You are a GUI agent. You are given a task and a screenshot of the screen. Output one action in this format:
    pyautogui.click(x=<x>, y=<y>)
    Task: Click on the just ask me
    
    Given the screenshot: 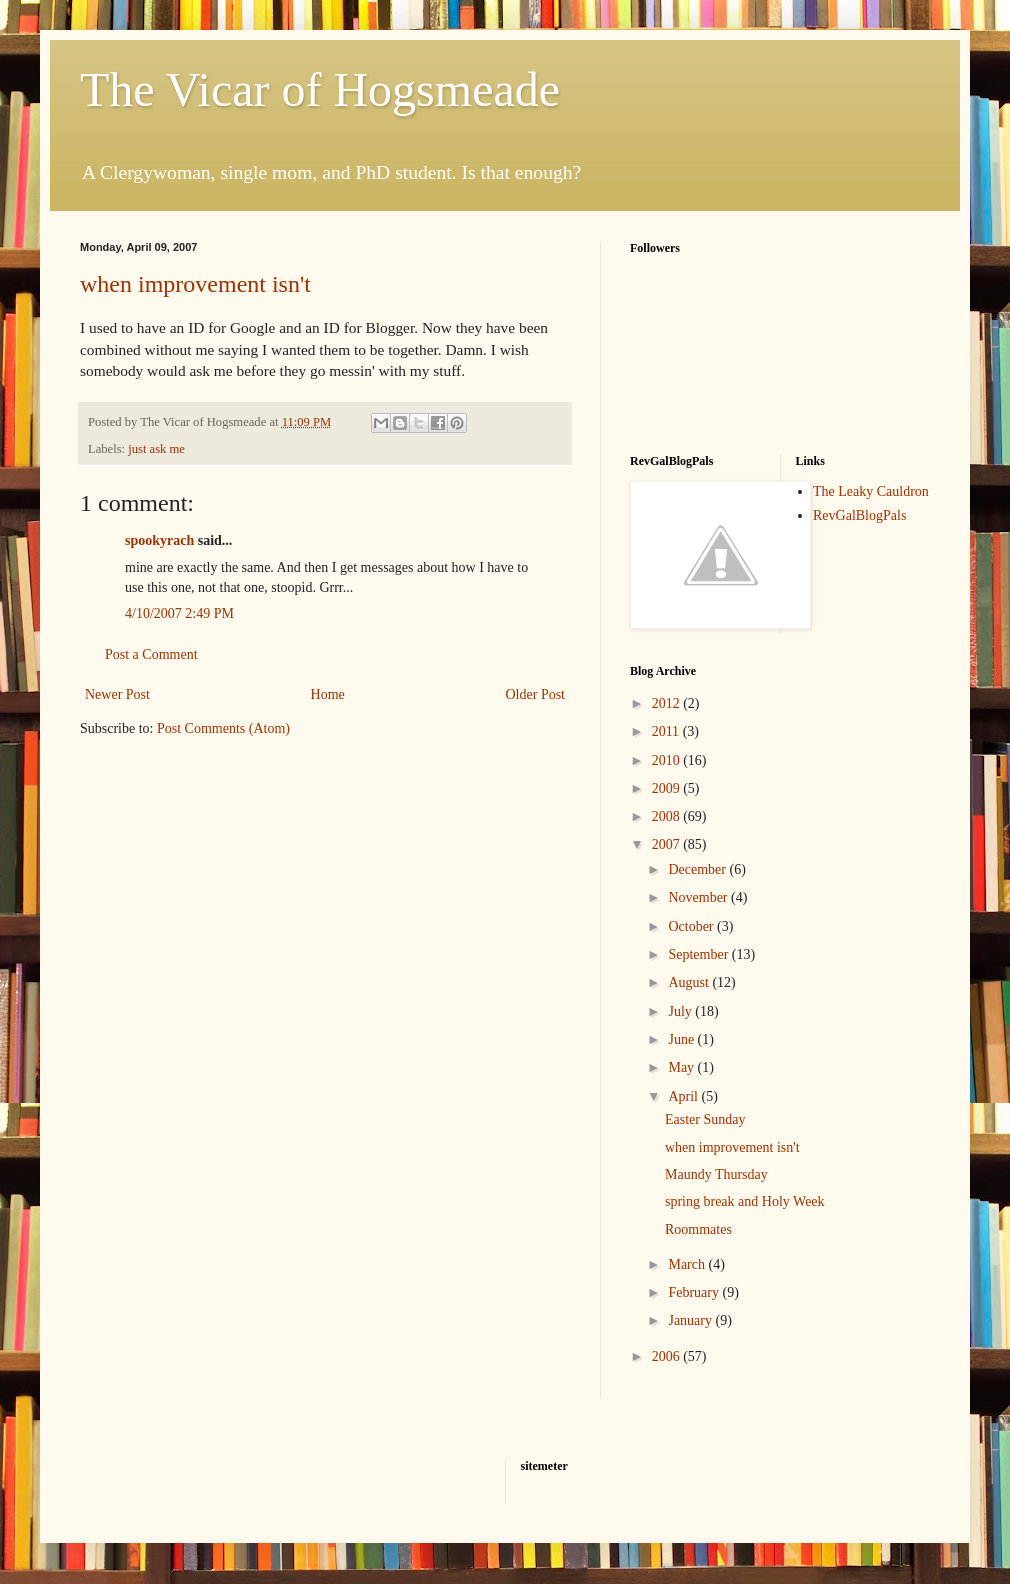 What is the action you would take?
    pyautogui.click(x=156, y=449)
    